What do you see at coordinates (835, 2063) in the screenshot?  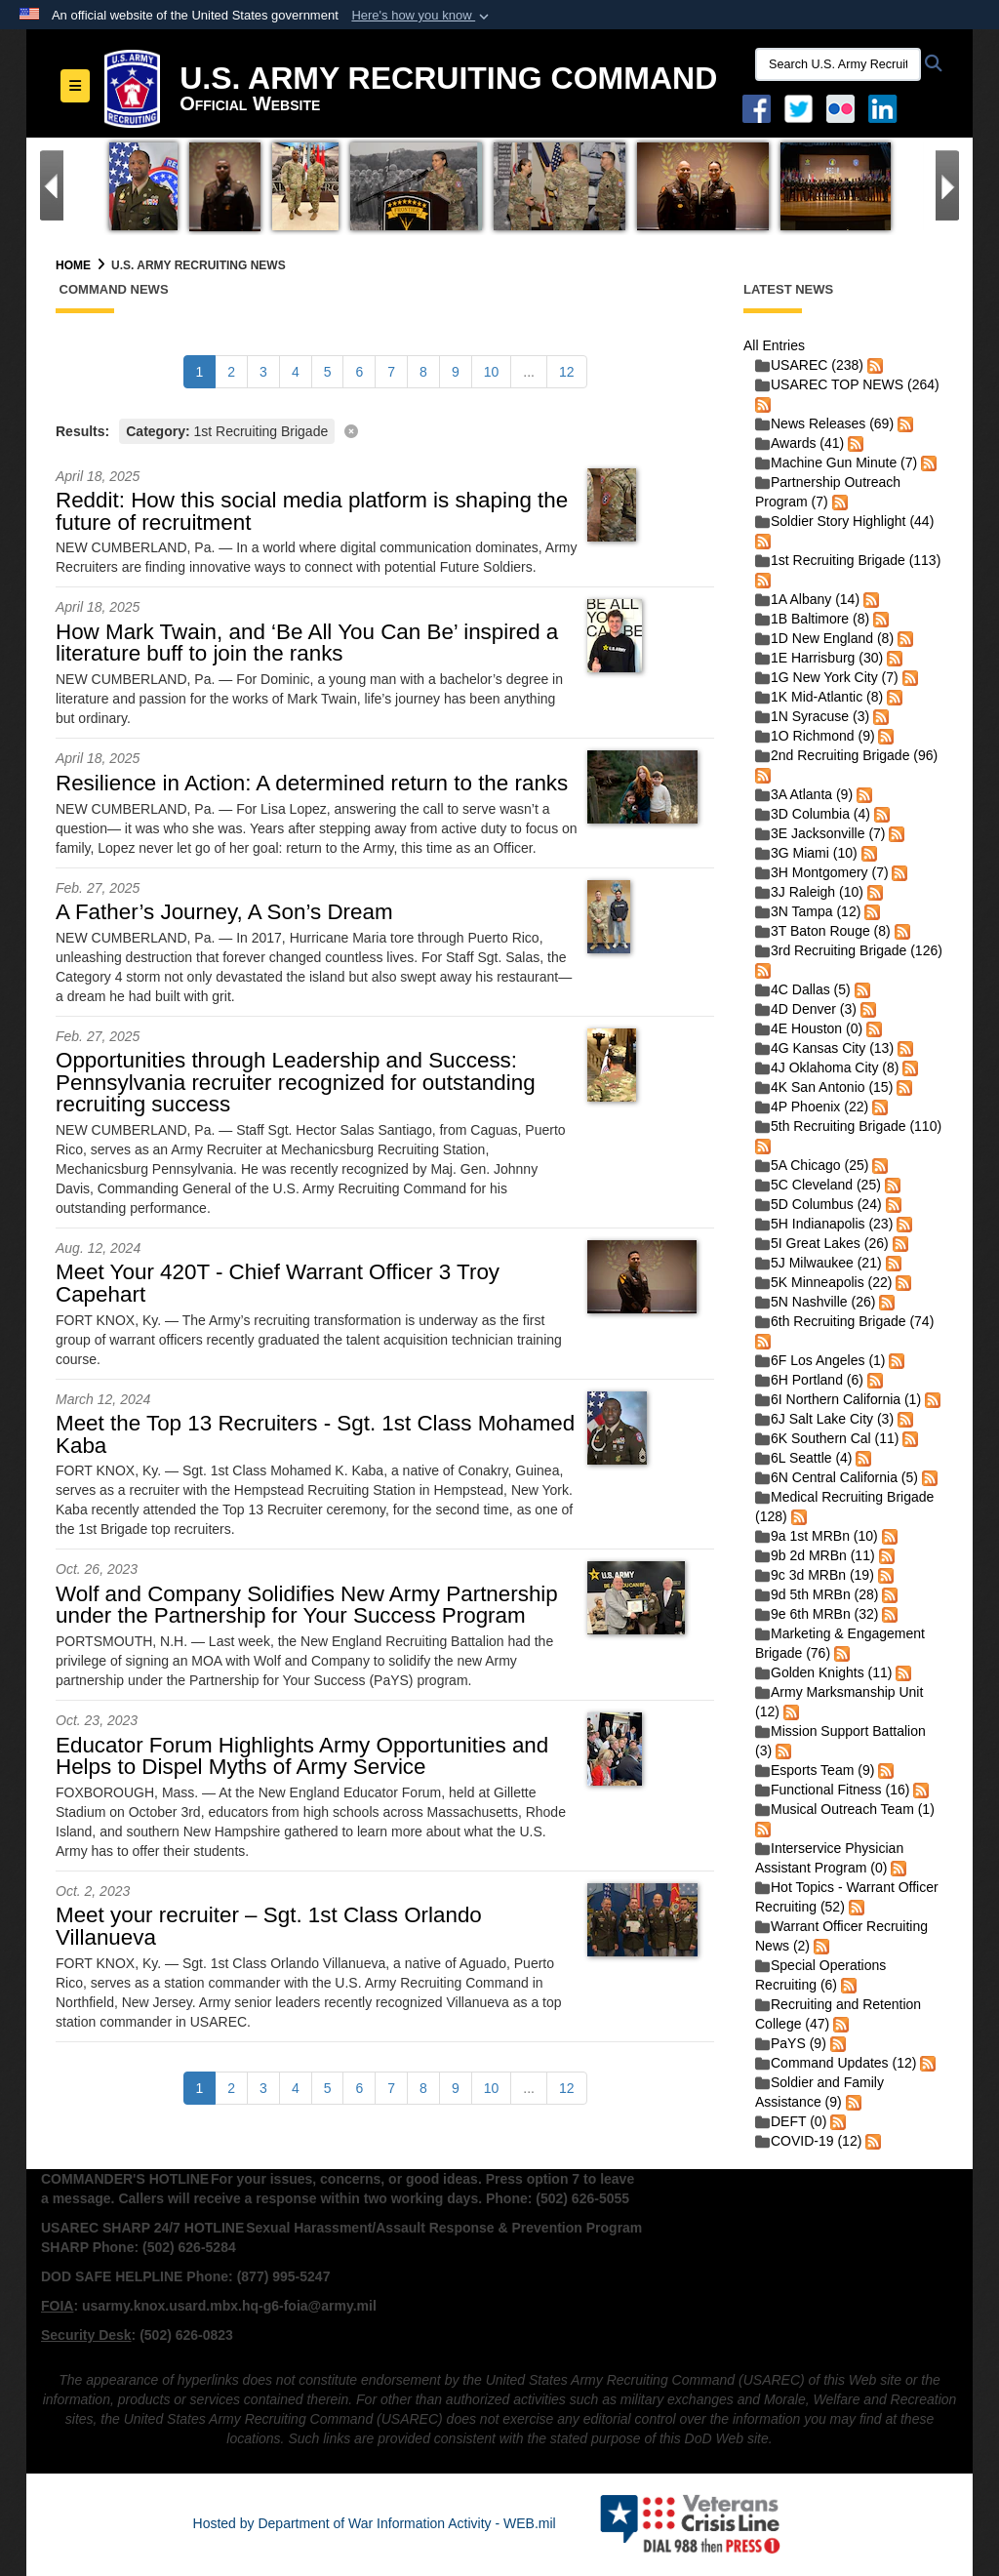 I see `Command Updates (12)` at bounding box center [835, 2063].